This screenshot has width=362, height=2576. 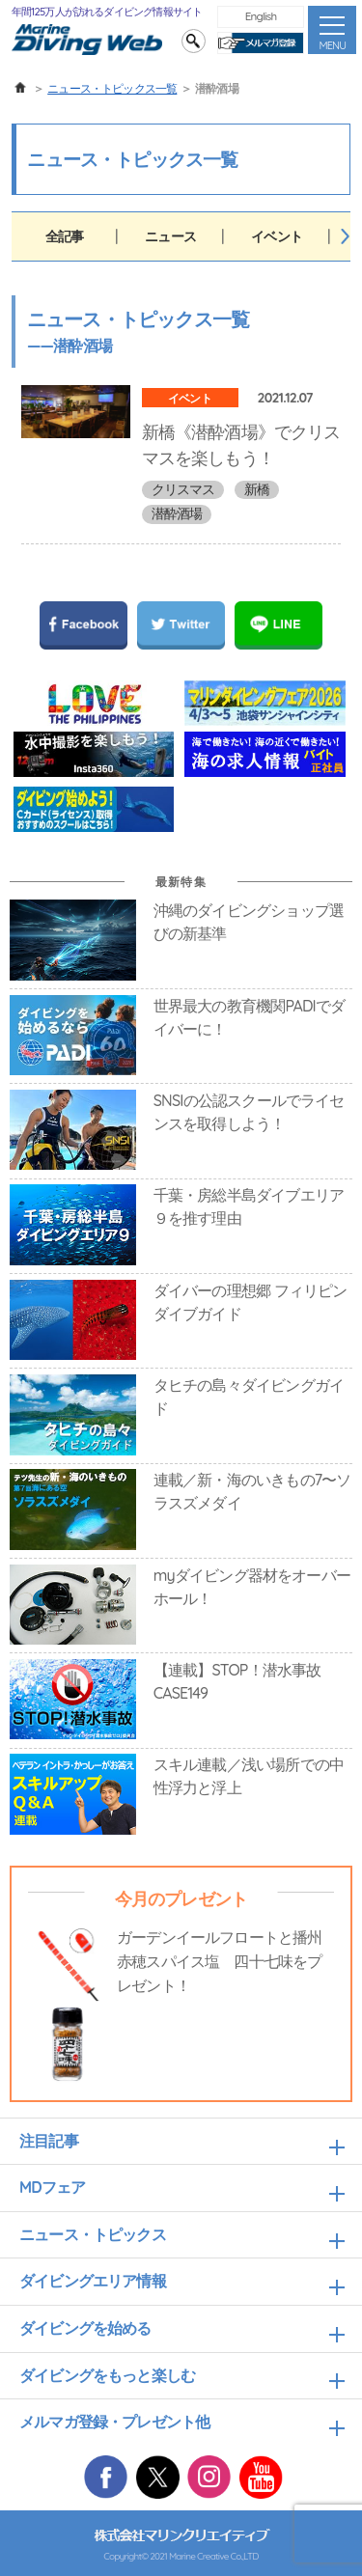 I want to click on 全記事, so click(x=64, y=236).